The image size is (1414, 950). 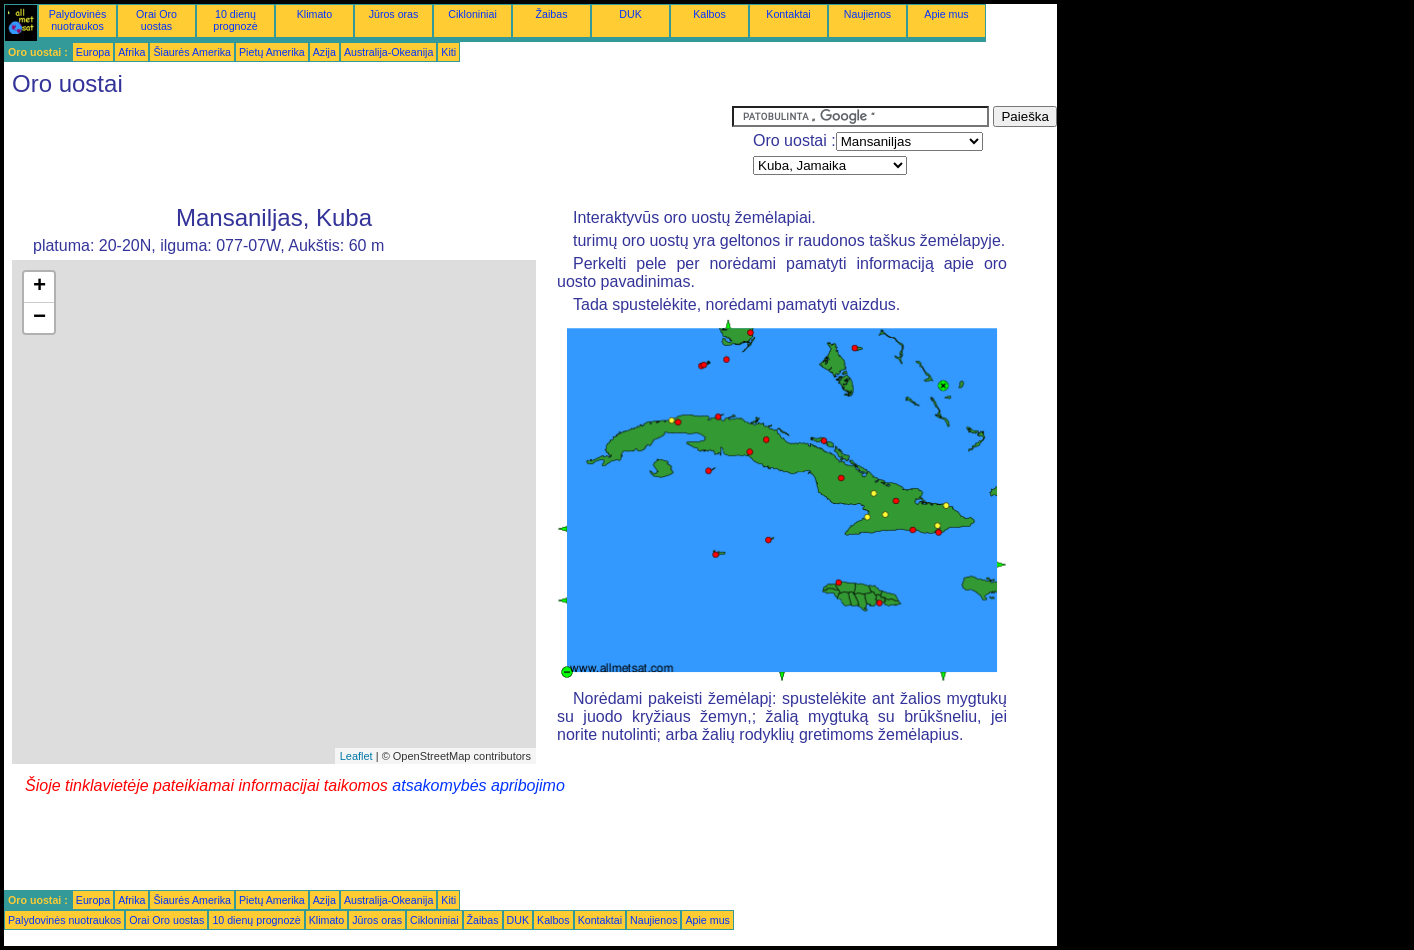 What do you see at coordinates (356, 756) in the screenshot?
I see `Leaflet` at bounding box center [356, 756].